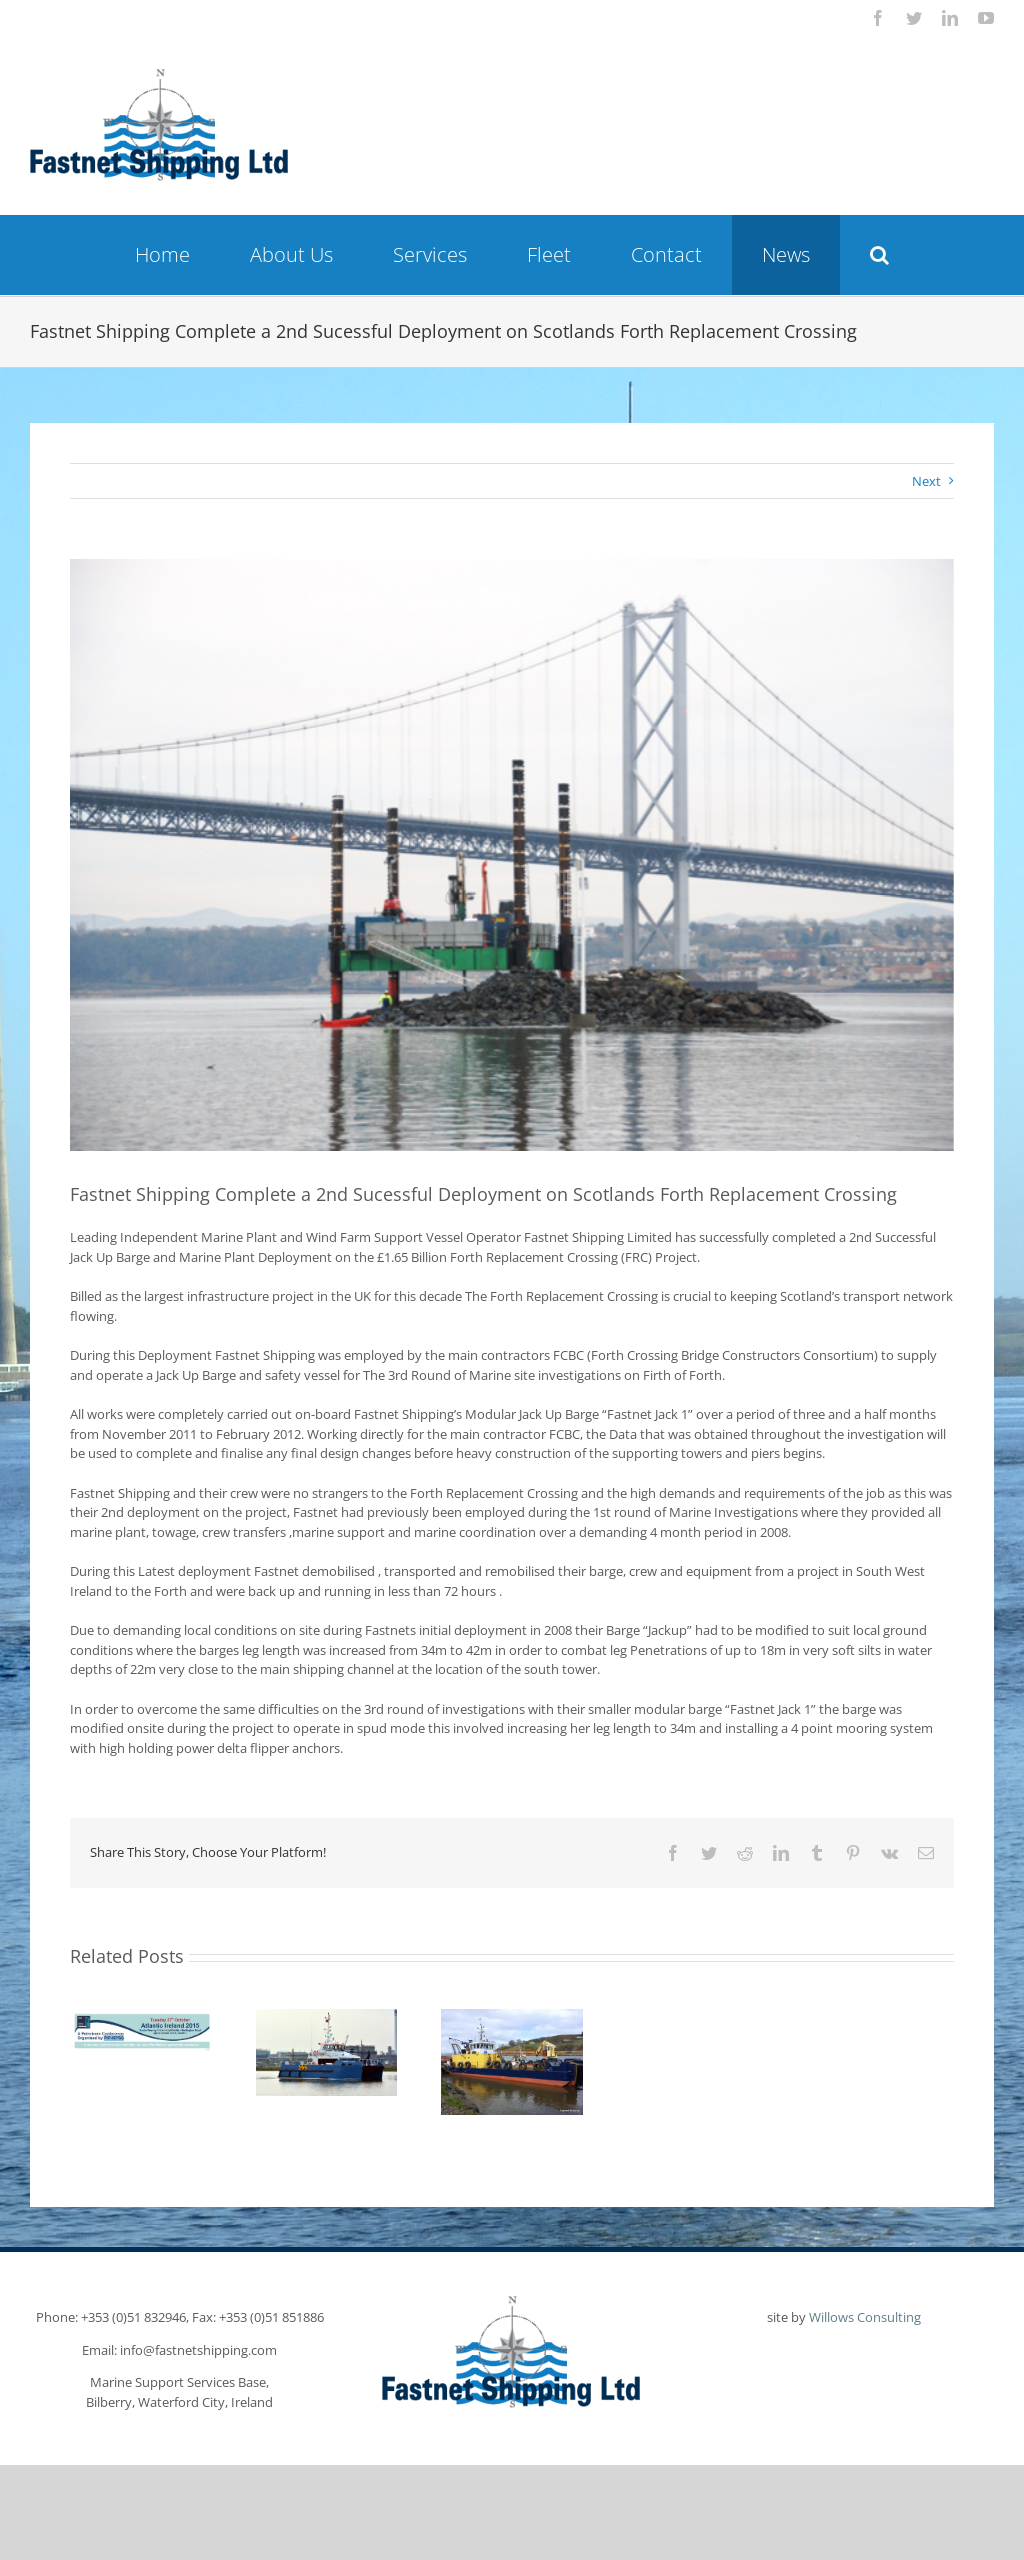 The image size is (1024, 2560). I want to click on Willows Consulting, so click(865, 2317).